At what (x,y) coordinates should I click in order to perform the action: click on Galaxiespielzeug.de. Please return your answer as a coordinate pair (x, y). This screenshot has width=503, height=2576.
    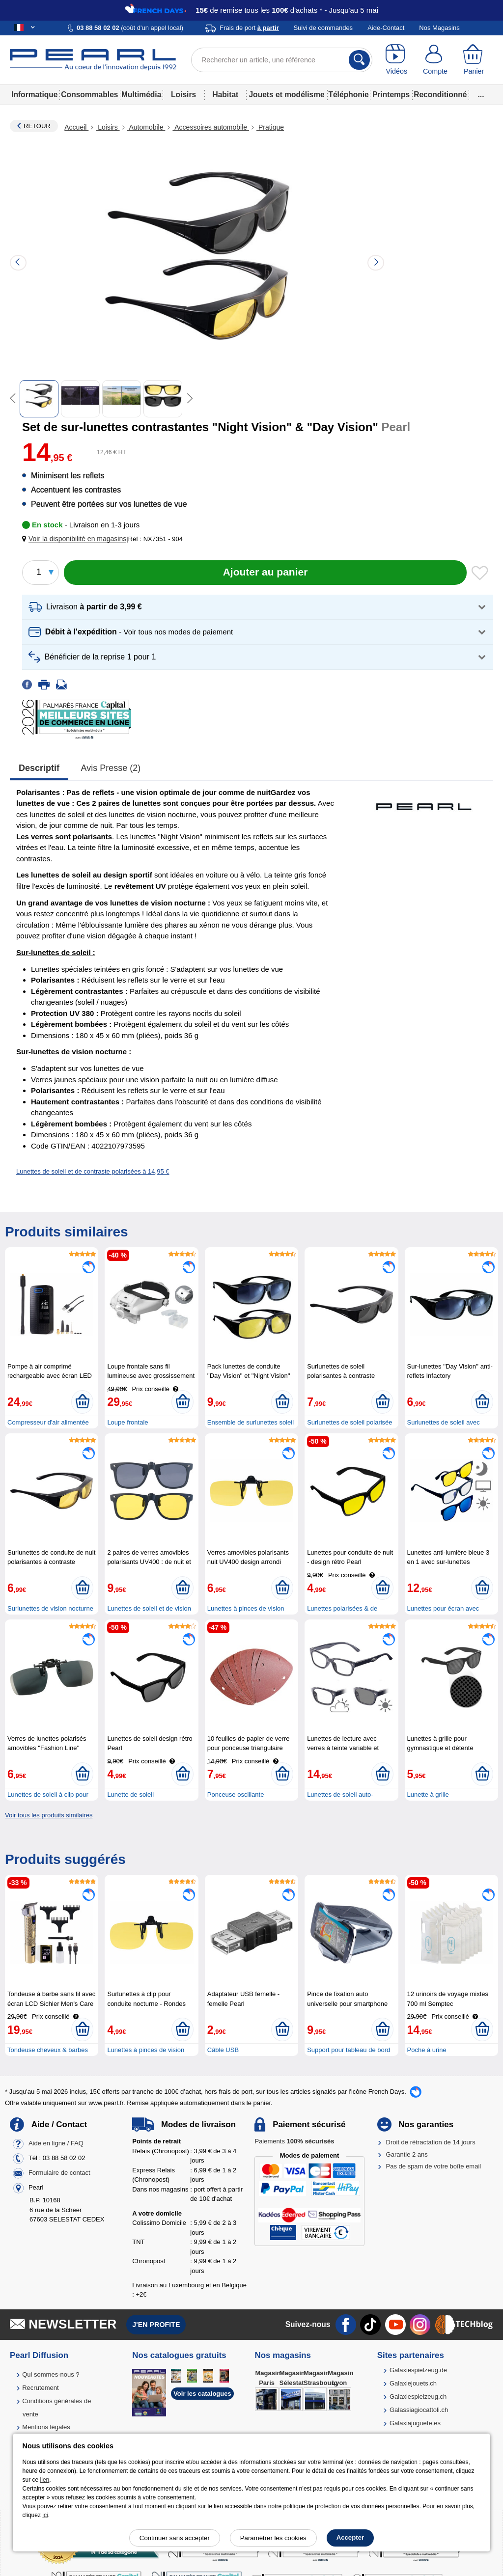
    Looking at the image, I should click on (418, 2370).